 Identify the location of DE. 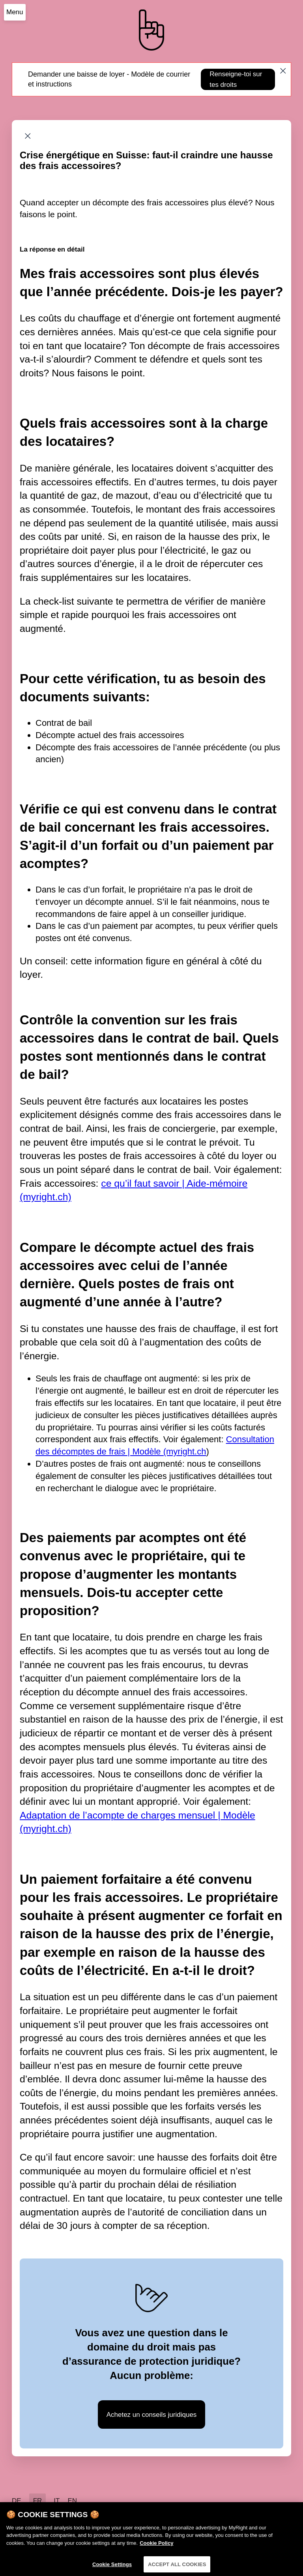
(16, 2501).